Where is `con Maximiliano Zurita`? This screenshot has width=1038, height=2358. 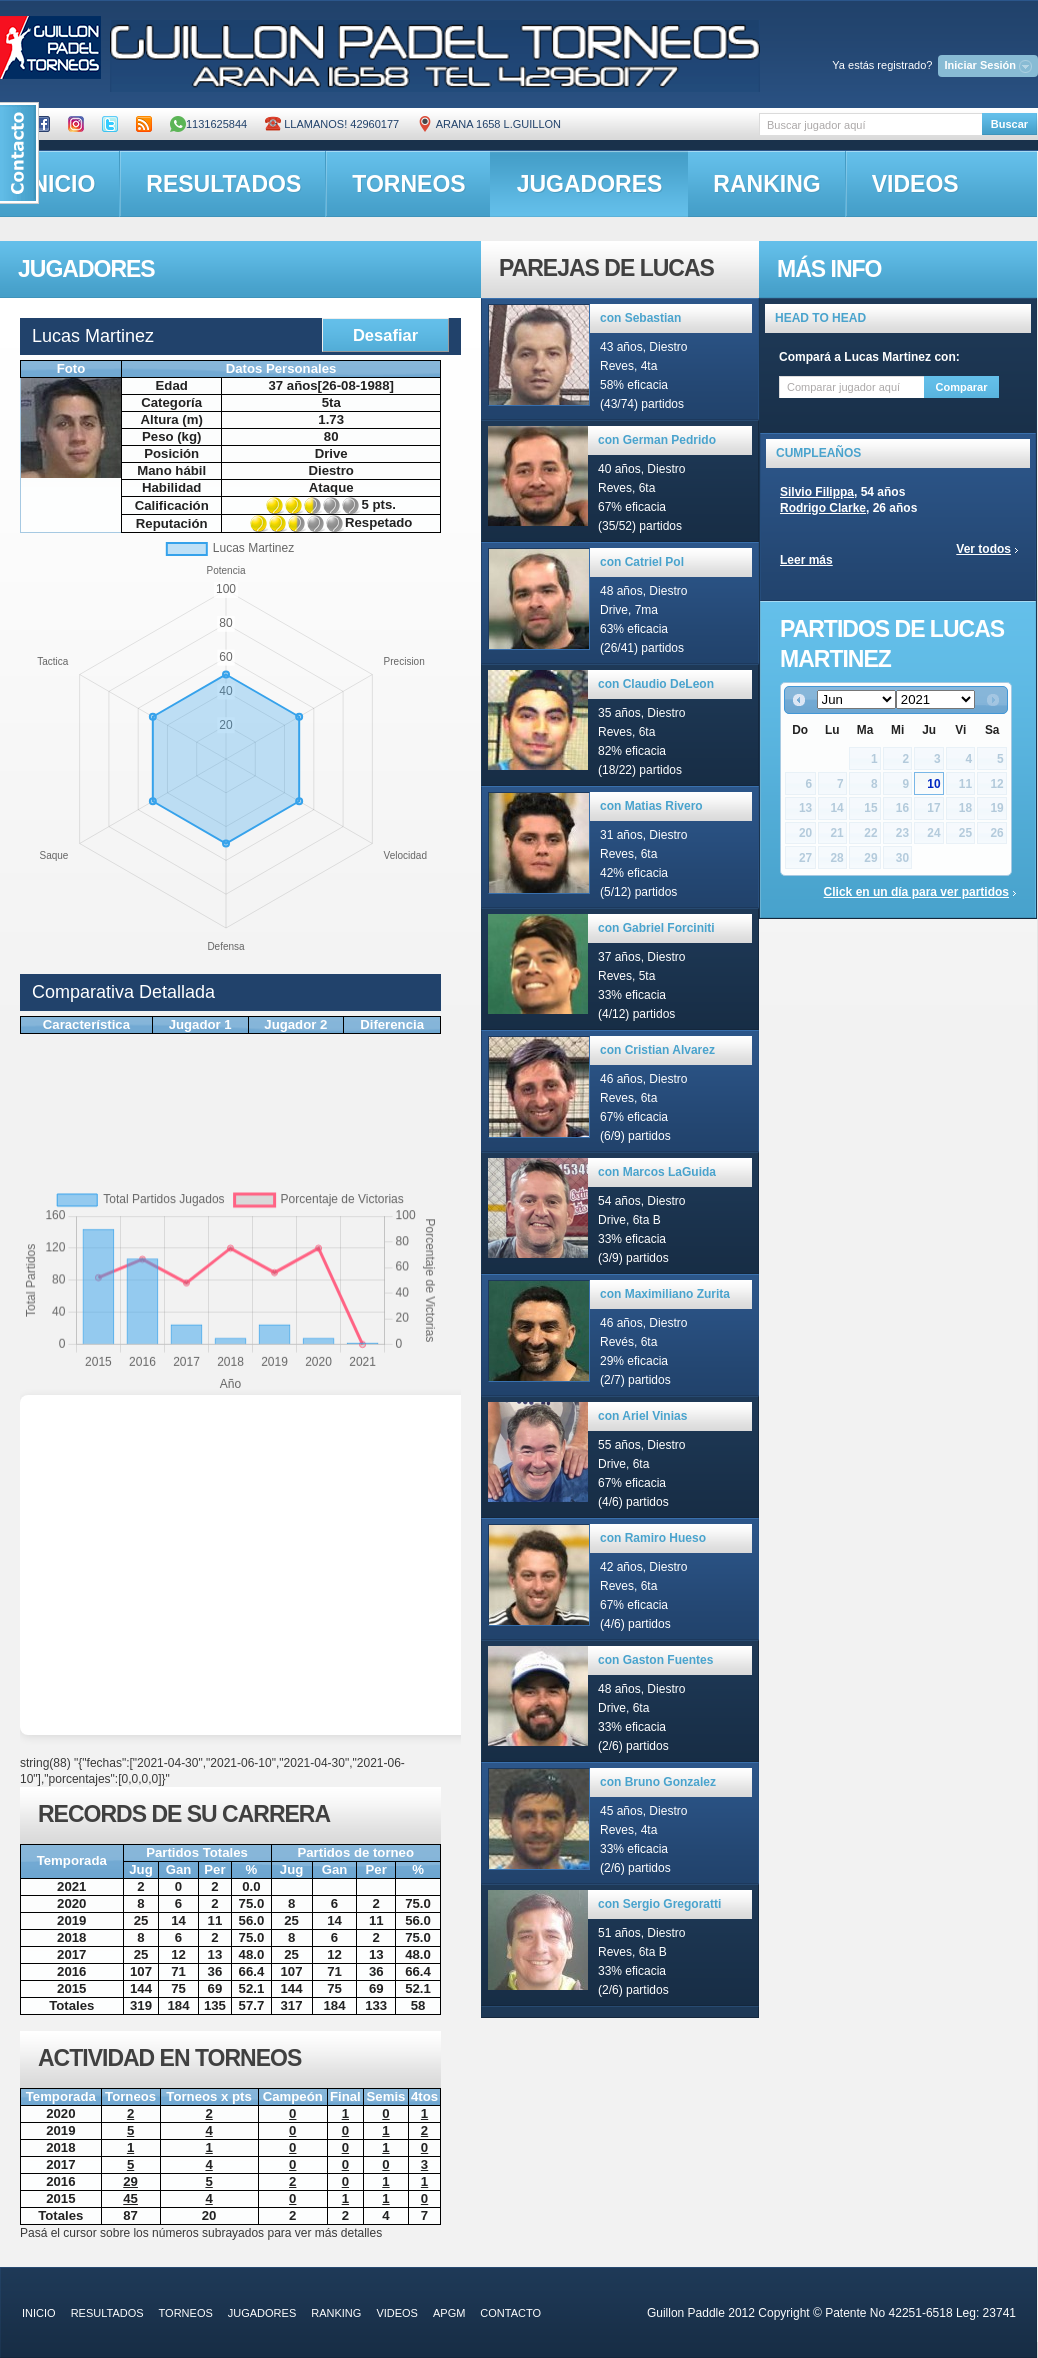 con Maximiliano Zurita is located at coordinates (665, 1294).